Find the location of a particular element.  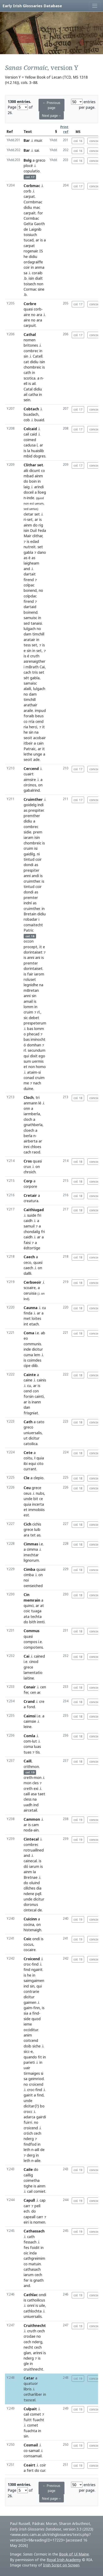

cech is located at coordinates (37, 2133).